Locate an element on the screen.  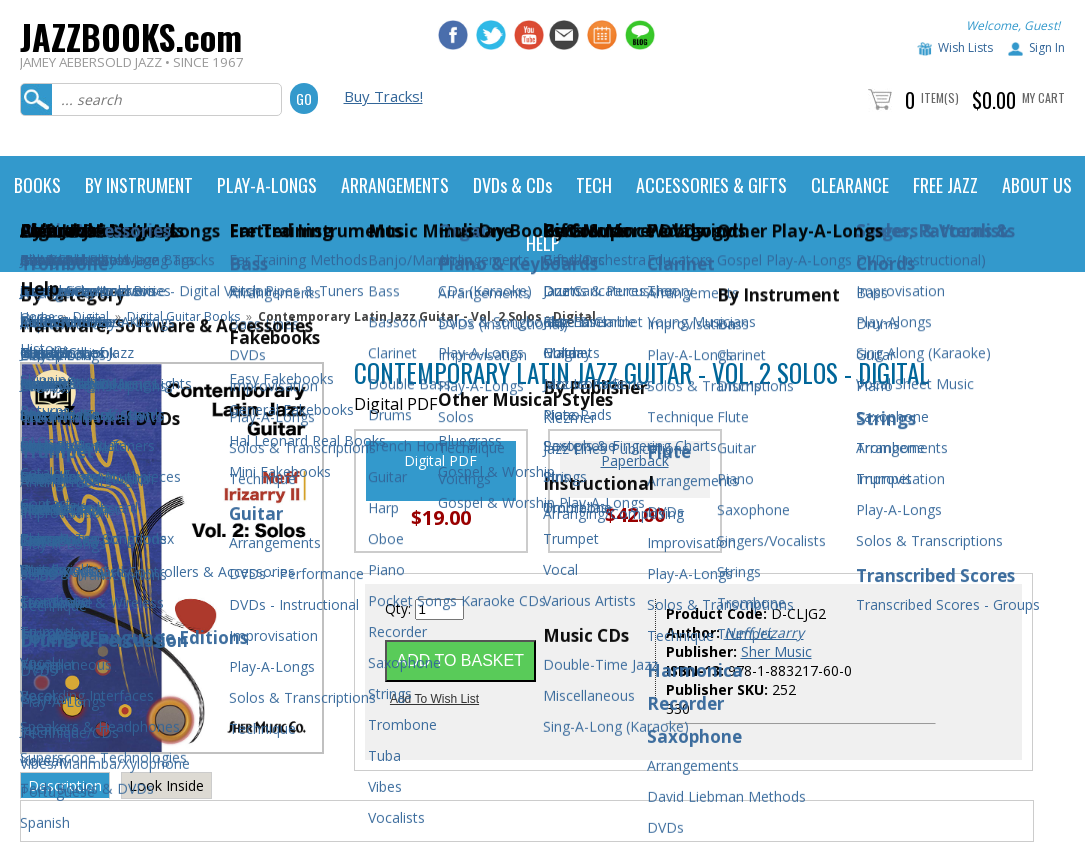
Wish Lists is located at coordinates (965, 47).